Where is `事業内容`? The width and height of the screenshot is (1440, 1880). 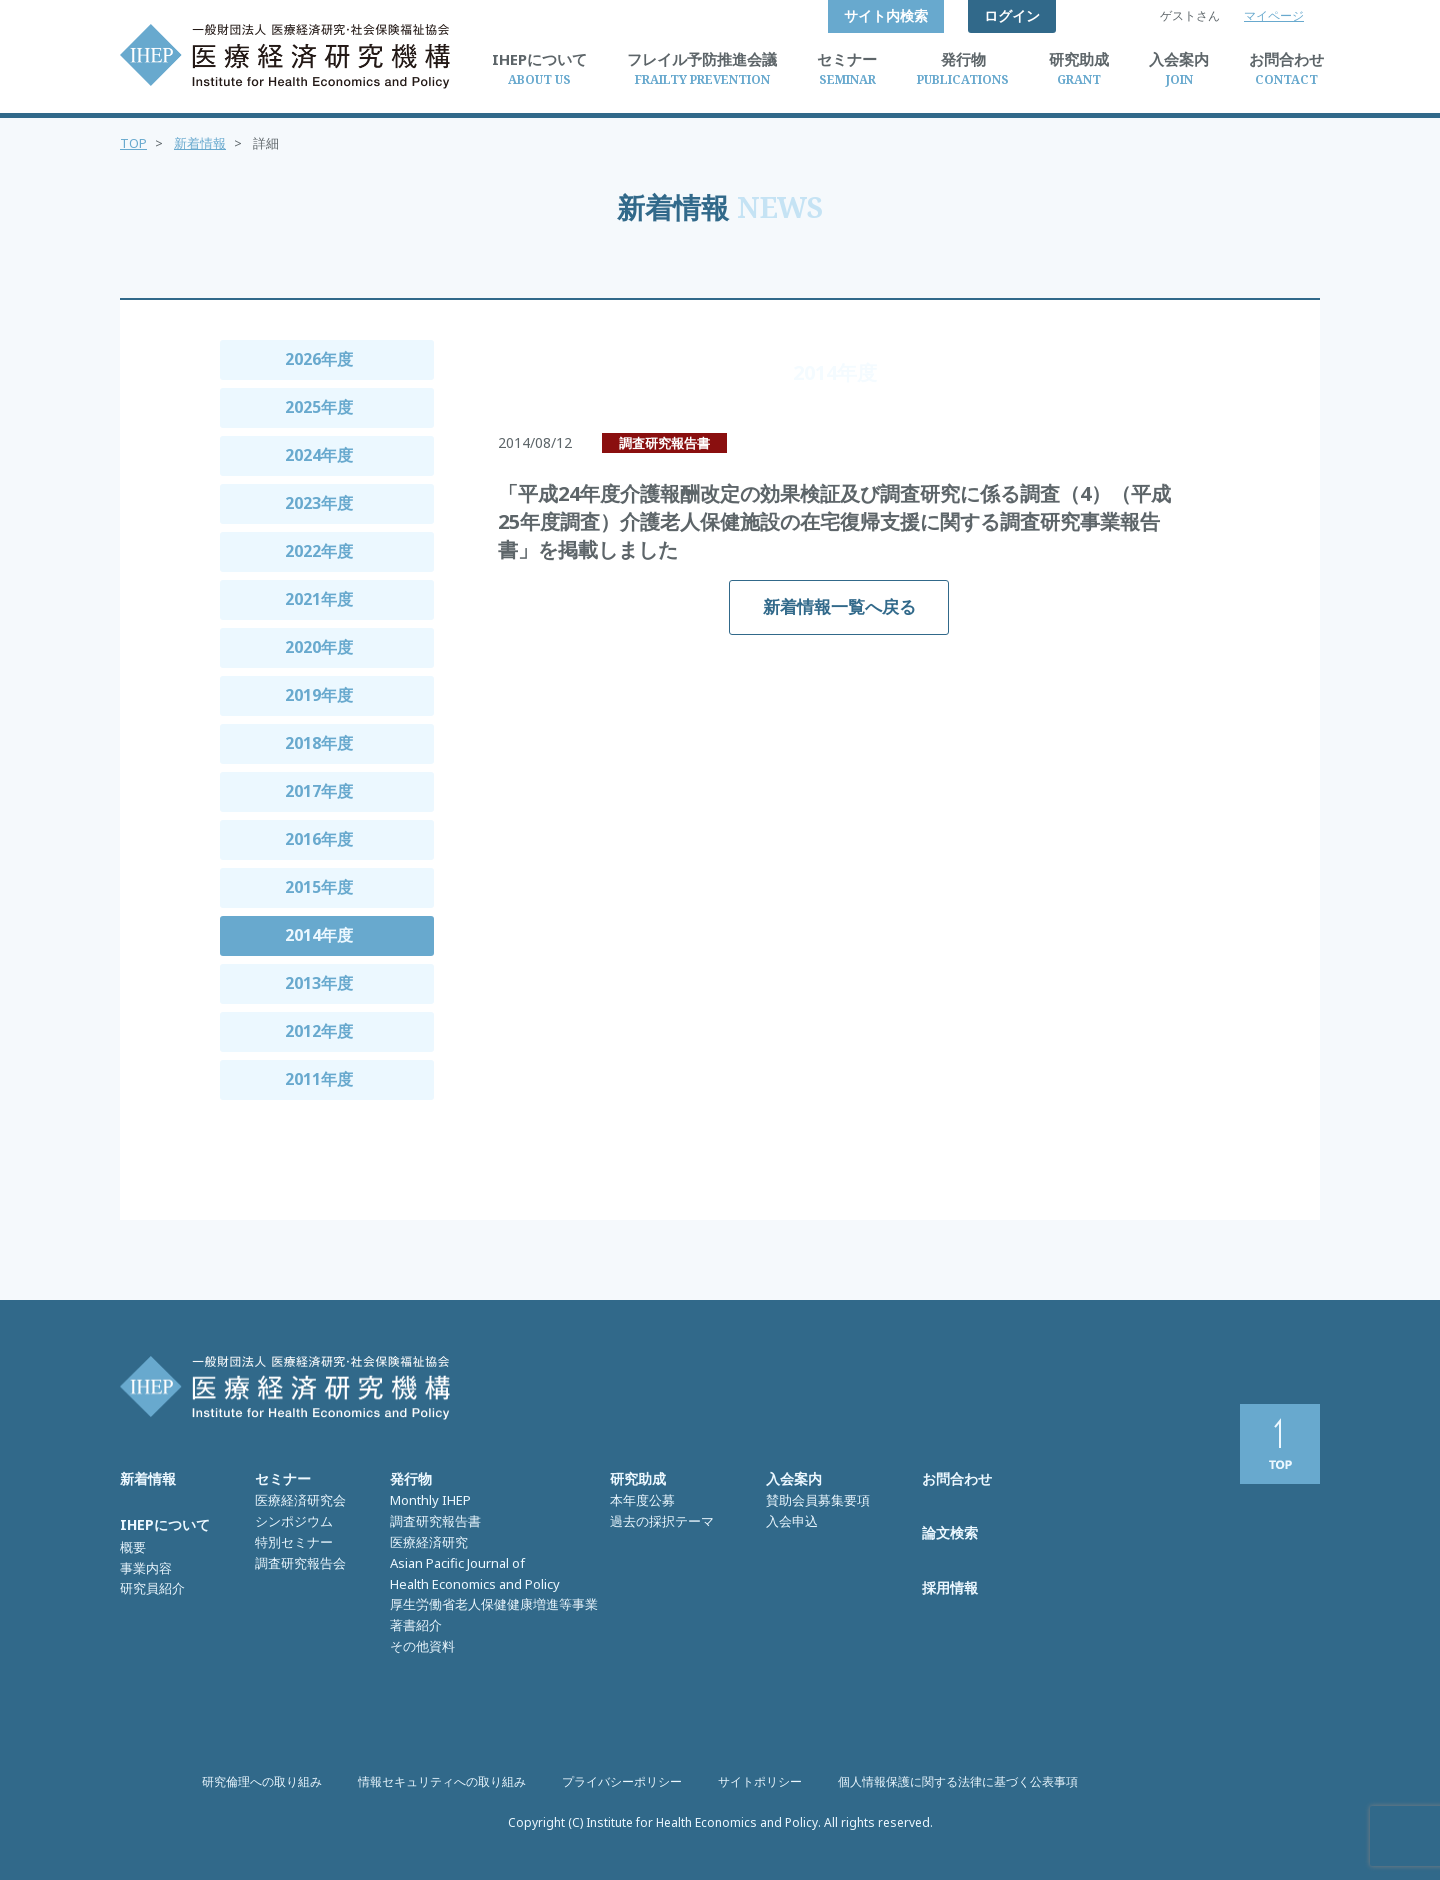 事業内容 is located at coordinates (146, 1568).